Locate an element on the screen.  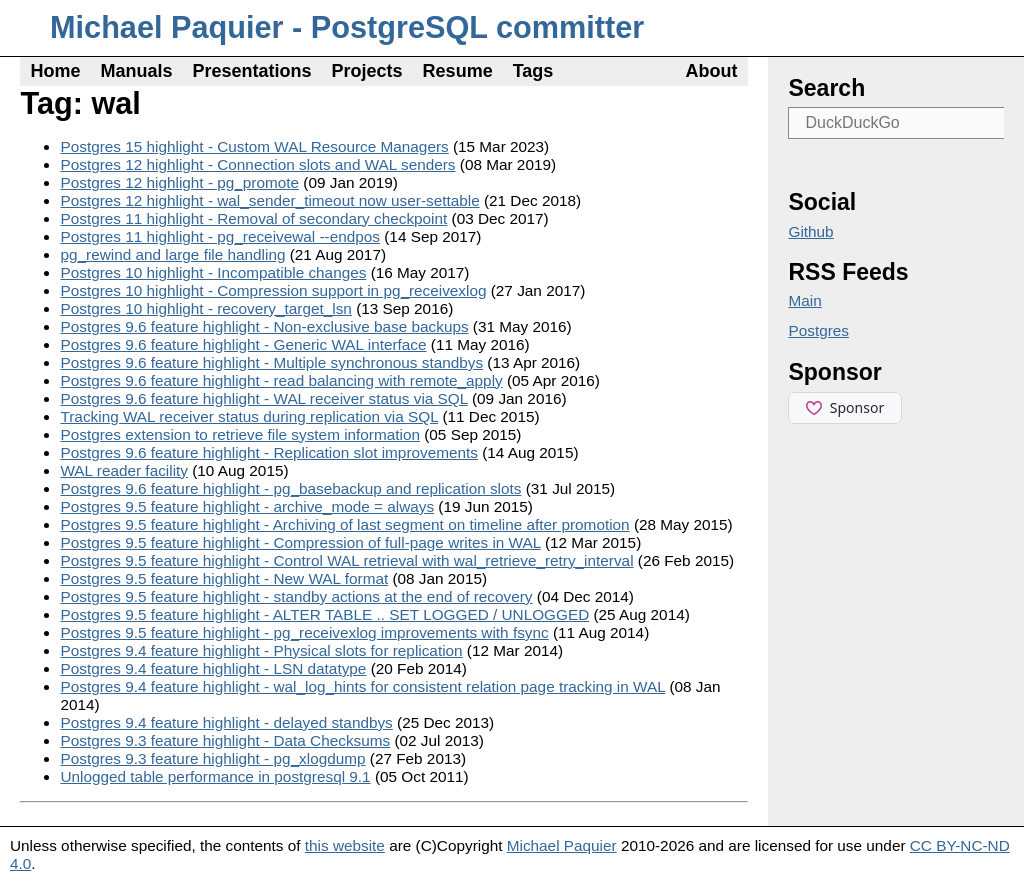
Postgres 10 highlight - Incompatible changes is located at coordinates (213, 272).